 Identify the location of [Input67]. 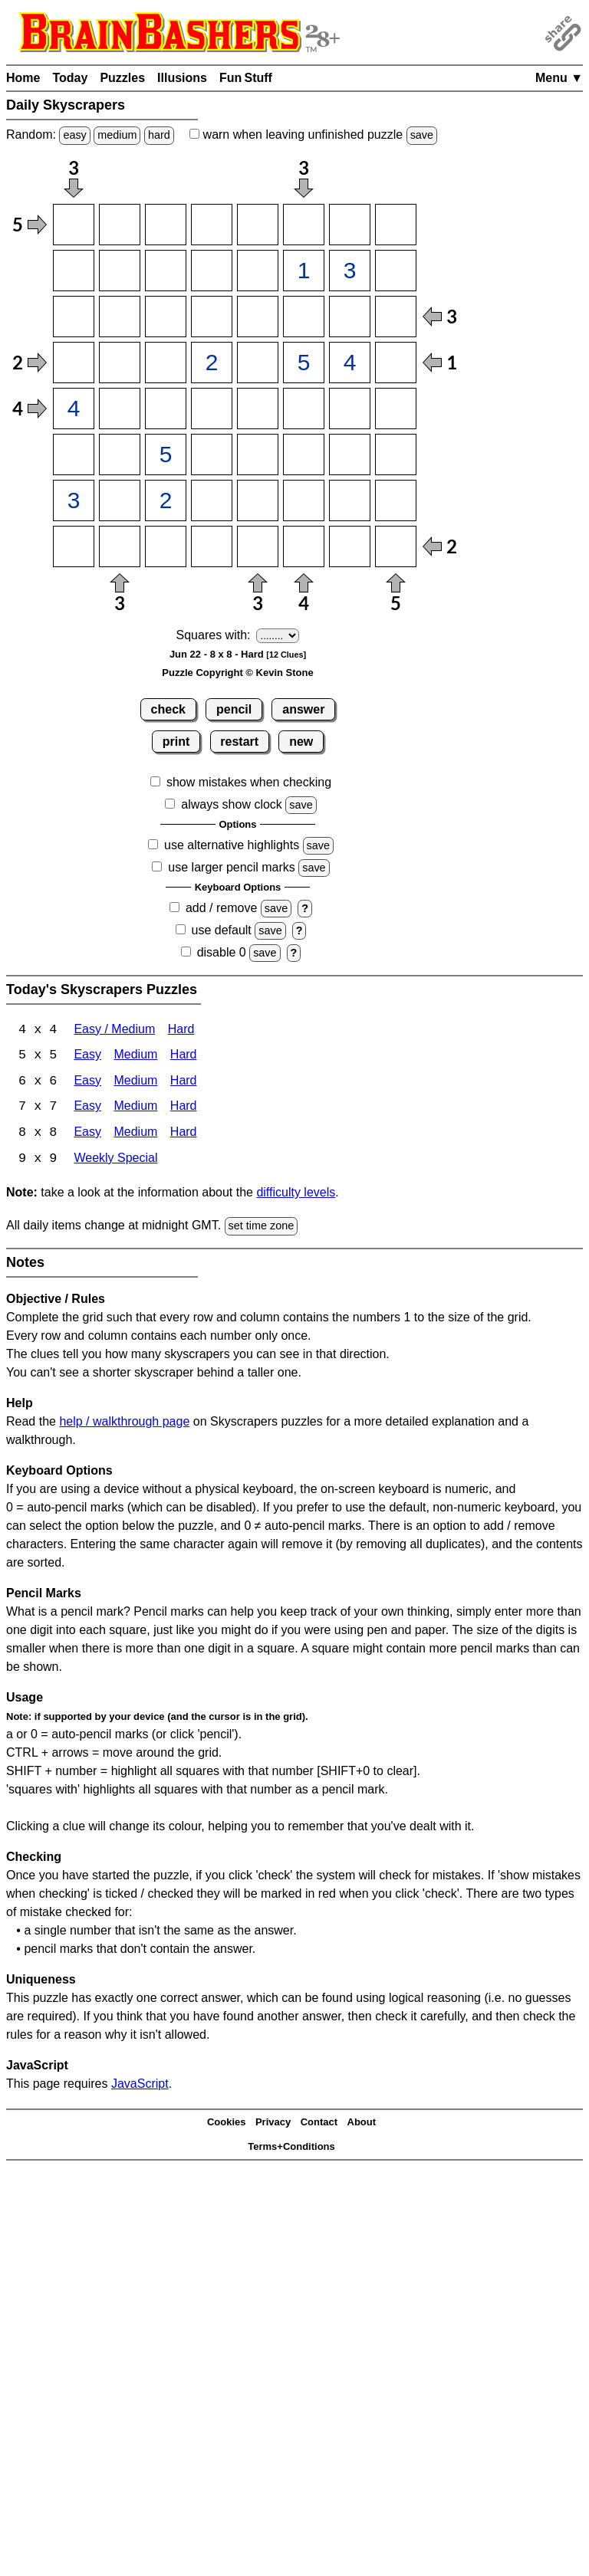
(349, 454).